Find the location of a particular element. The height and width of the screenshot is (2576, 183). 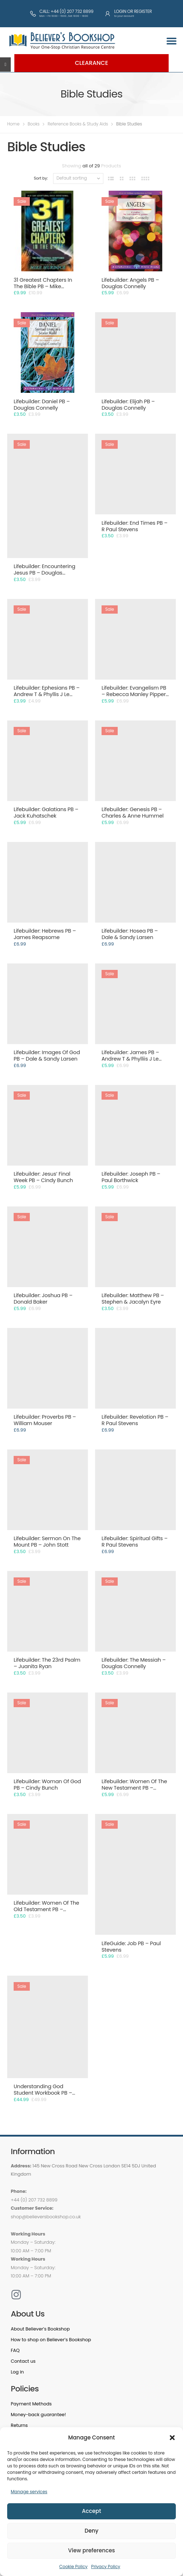

Lifebuilder: Images Of God PB – Dale & Sandy Larsen is located at coordinates (47, 1055).